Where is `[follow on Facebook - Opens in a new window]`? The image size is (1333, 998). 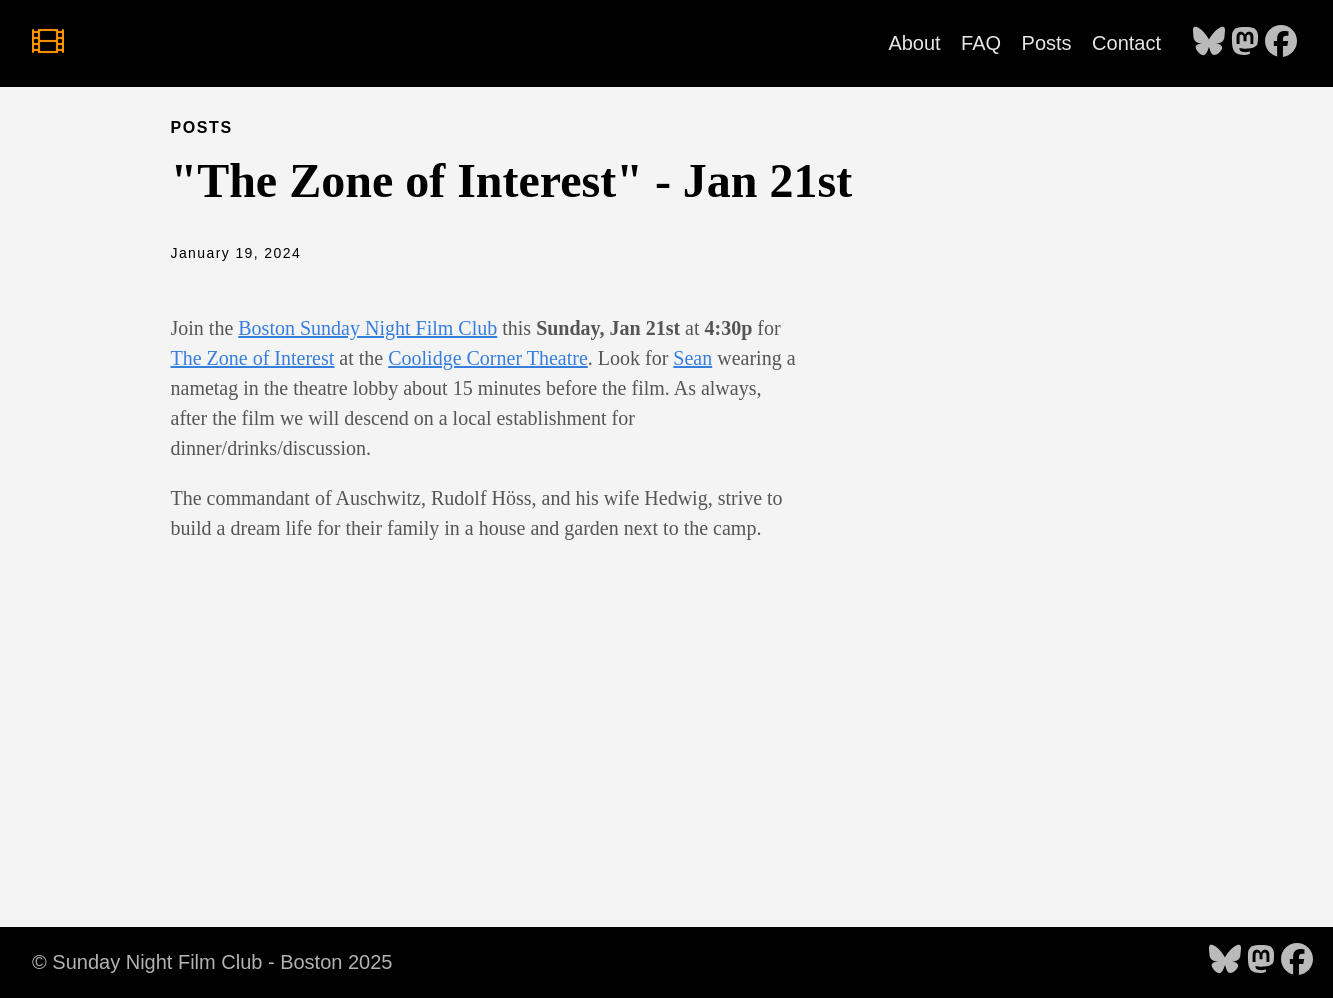 [follow on Facebook - Opens in a new window] is located at coordinates (1281, 43).